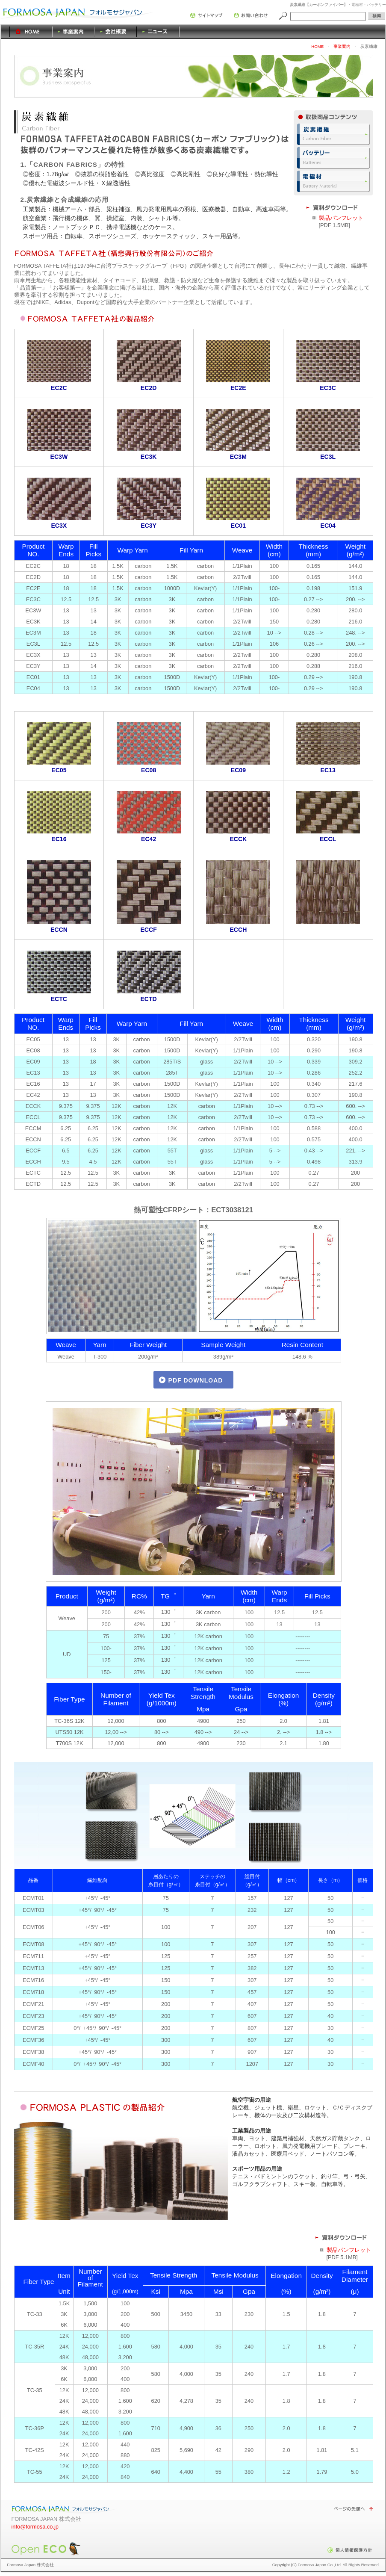 Image resolution: width=386 pixels, height=2576 pixels. I want to click on info@formosa.co.jp, so click(35, 2526).